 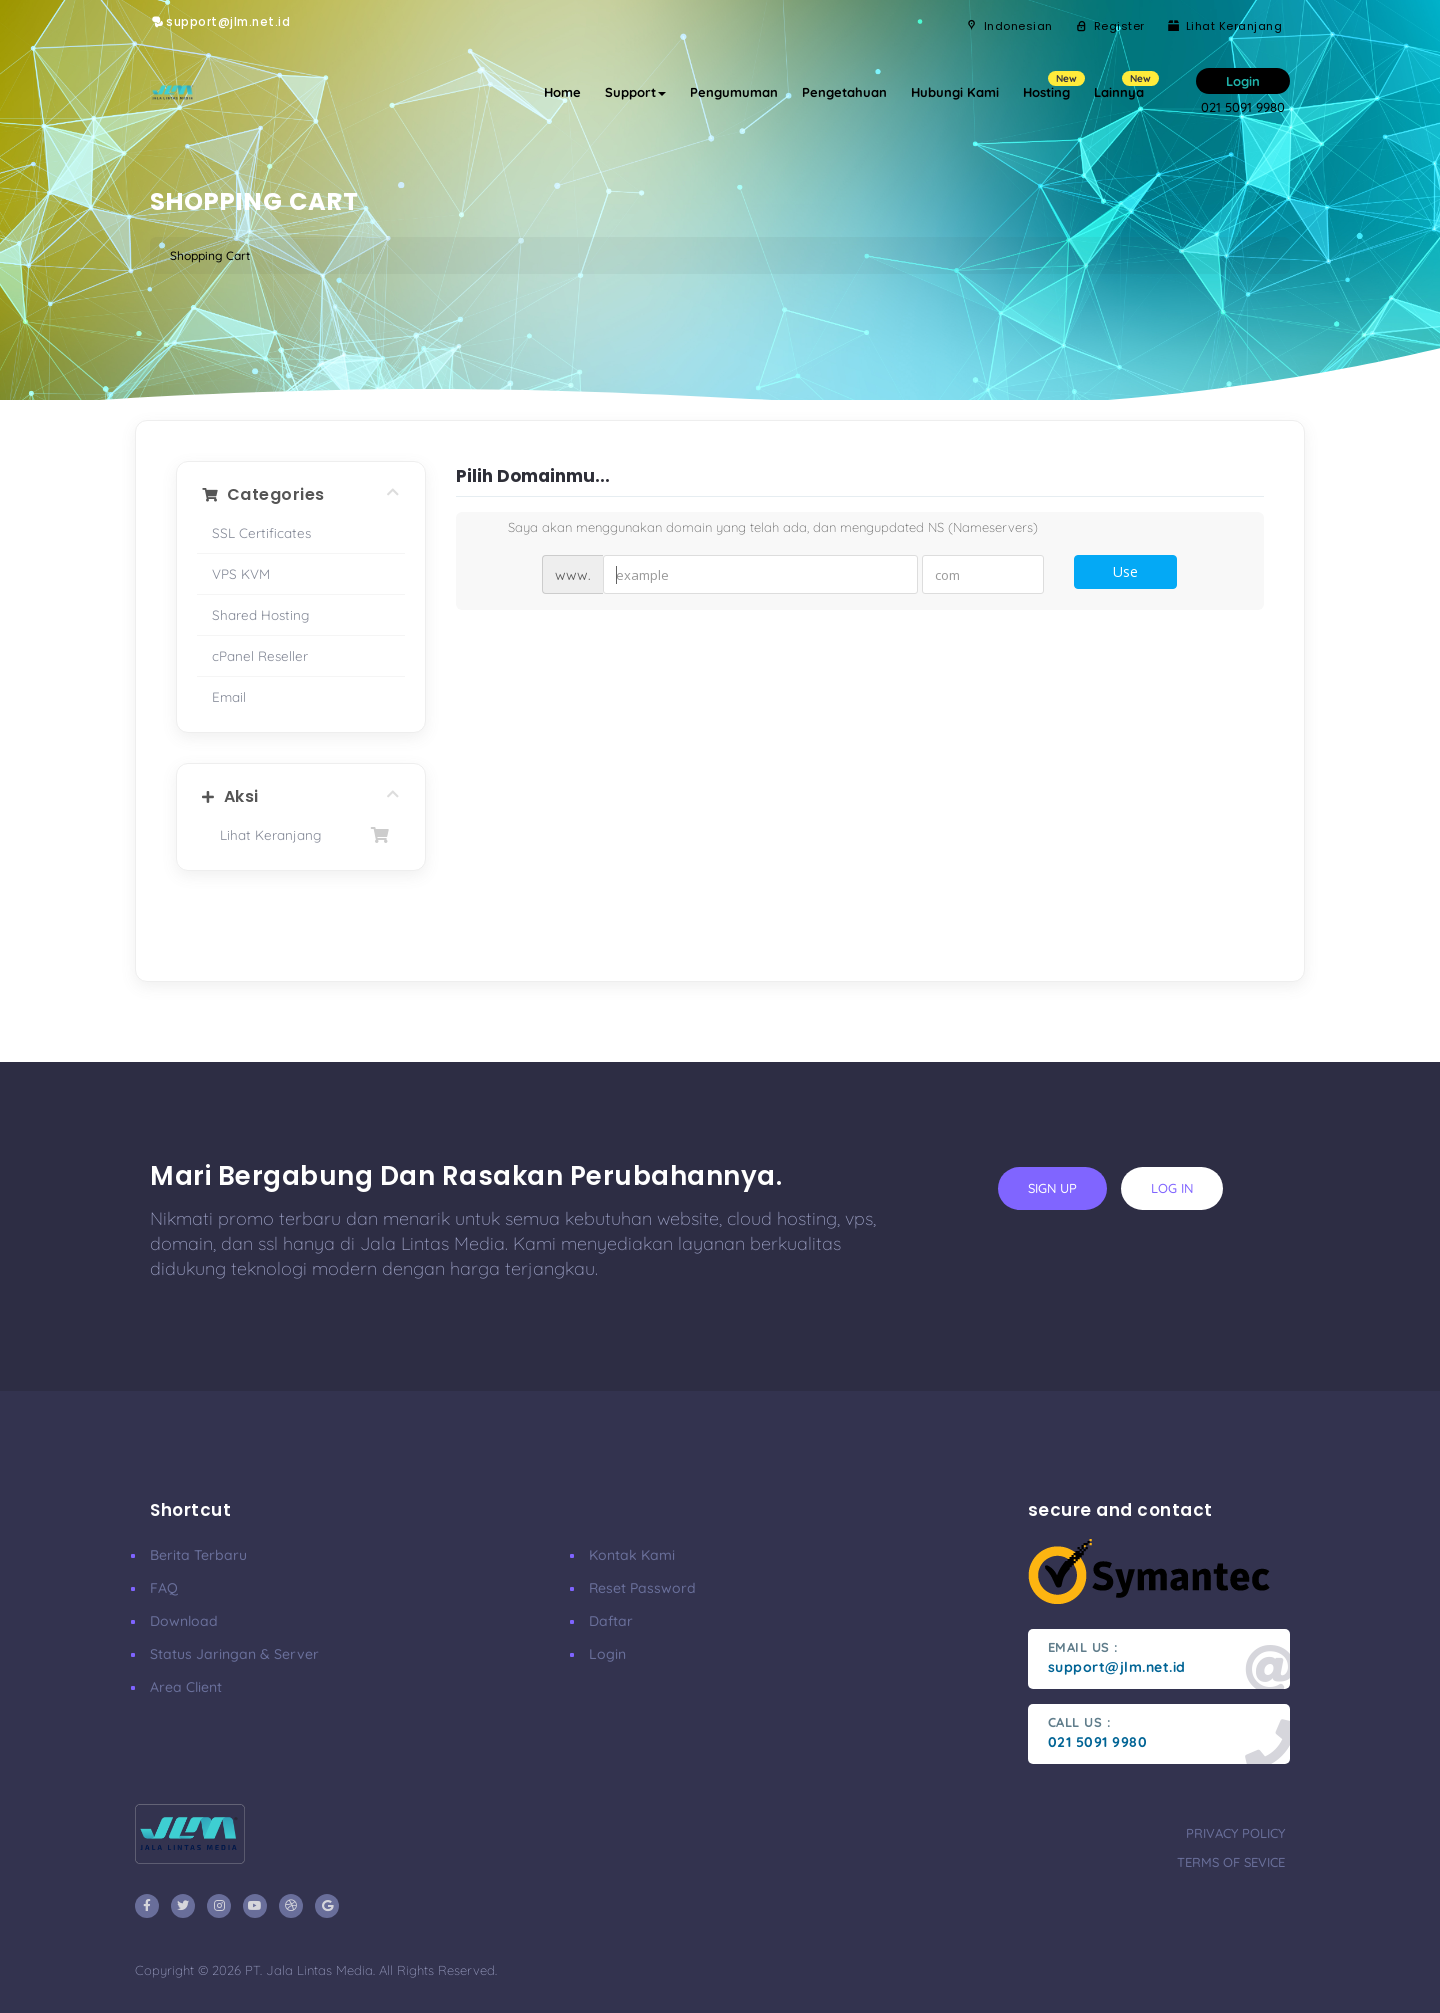 I want to click on VPS KVM, so click(x=241, y=573).